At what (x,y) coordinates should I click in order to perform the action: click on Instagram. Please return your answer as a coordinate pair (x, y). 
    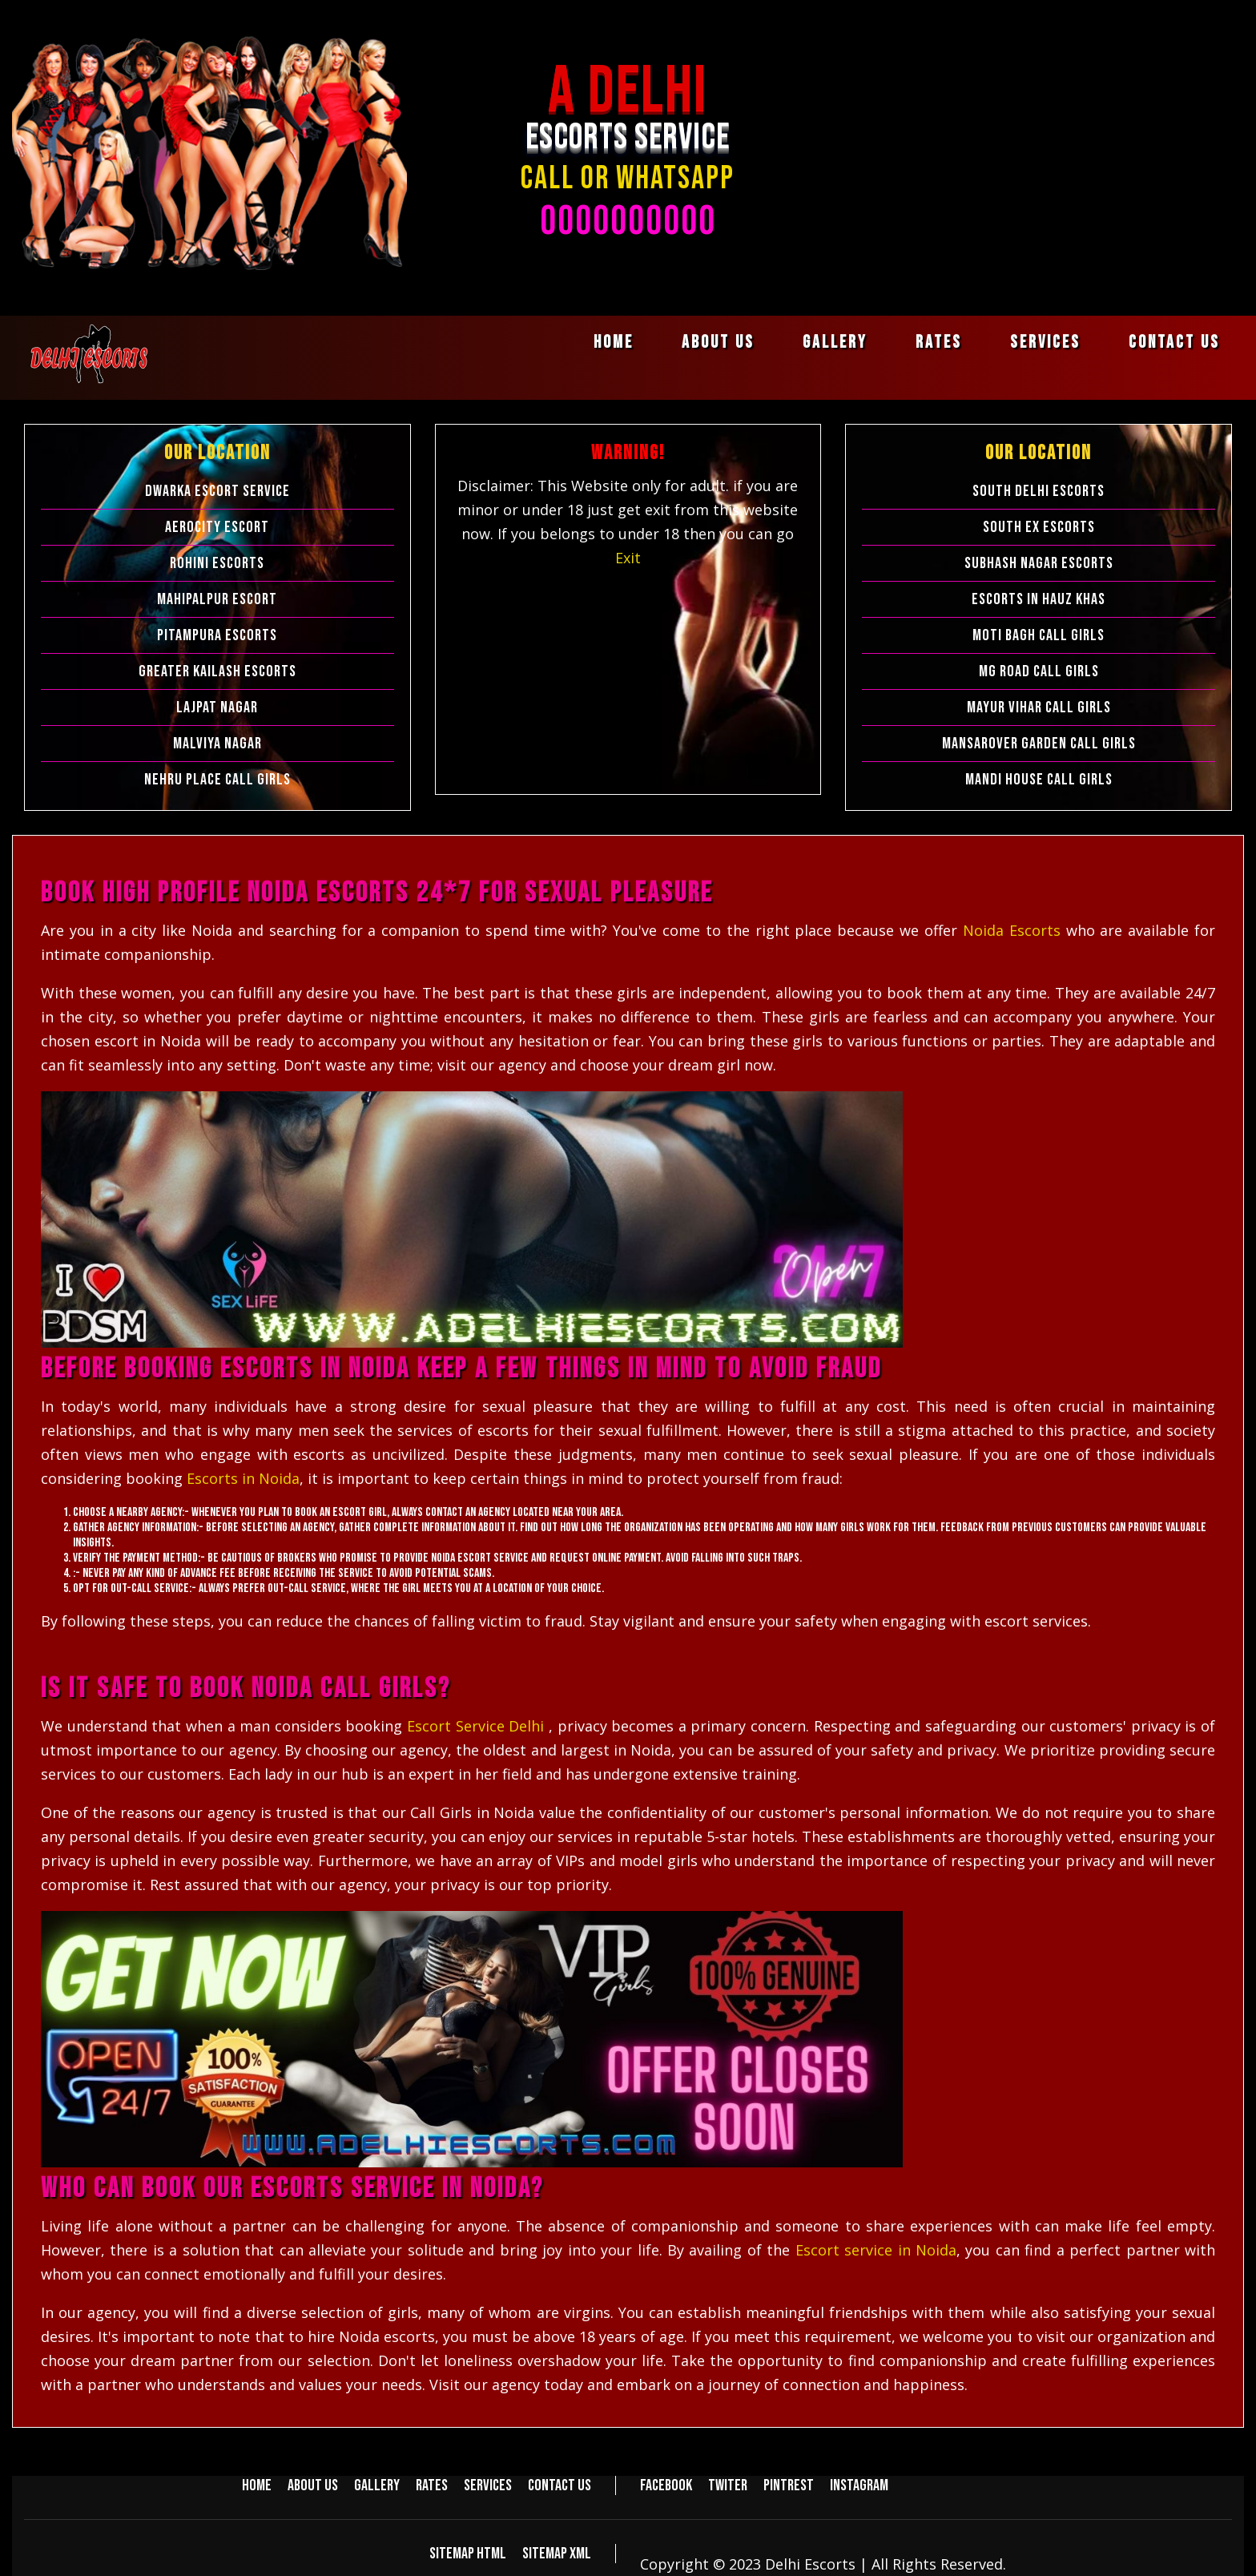
    Looking at the image, I should click on (859, 2485).